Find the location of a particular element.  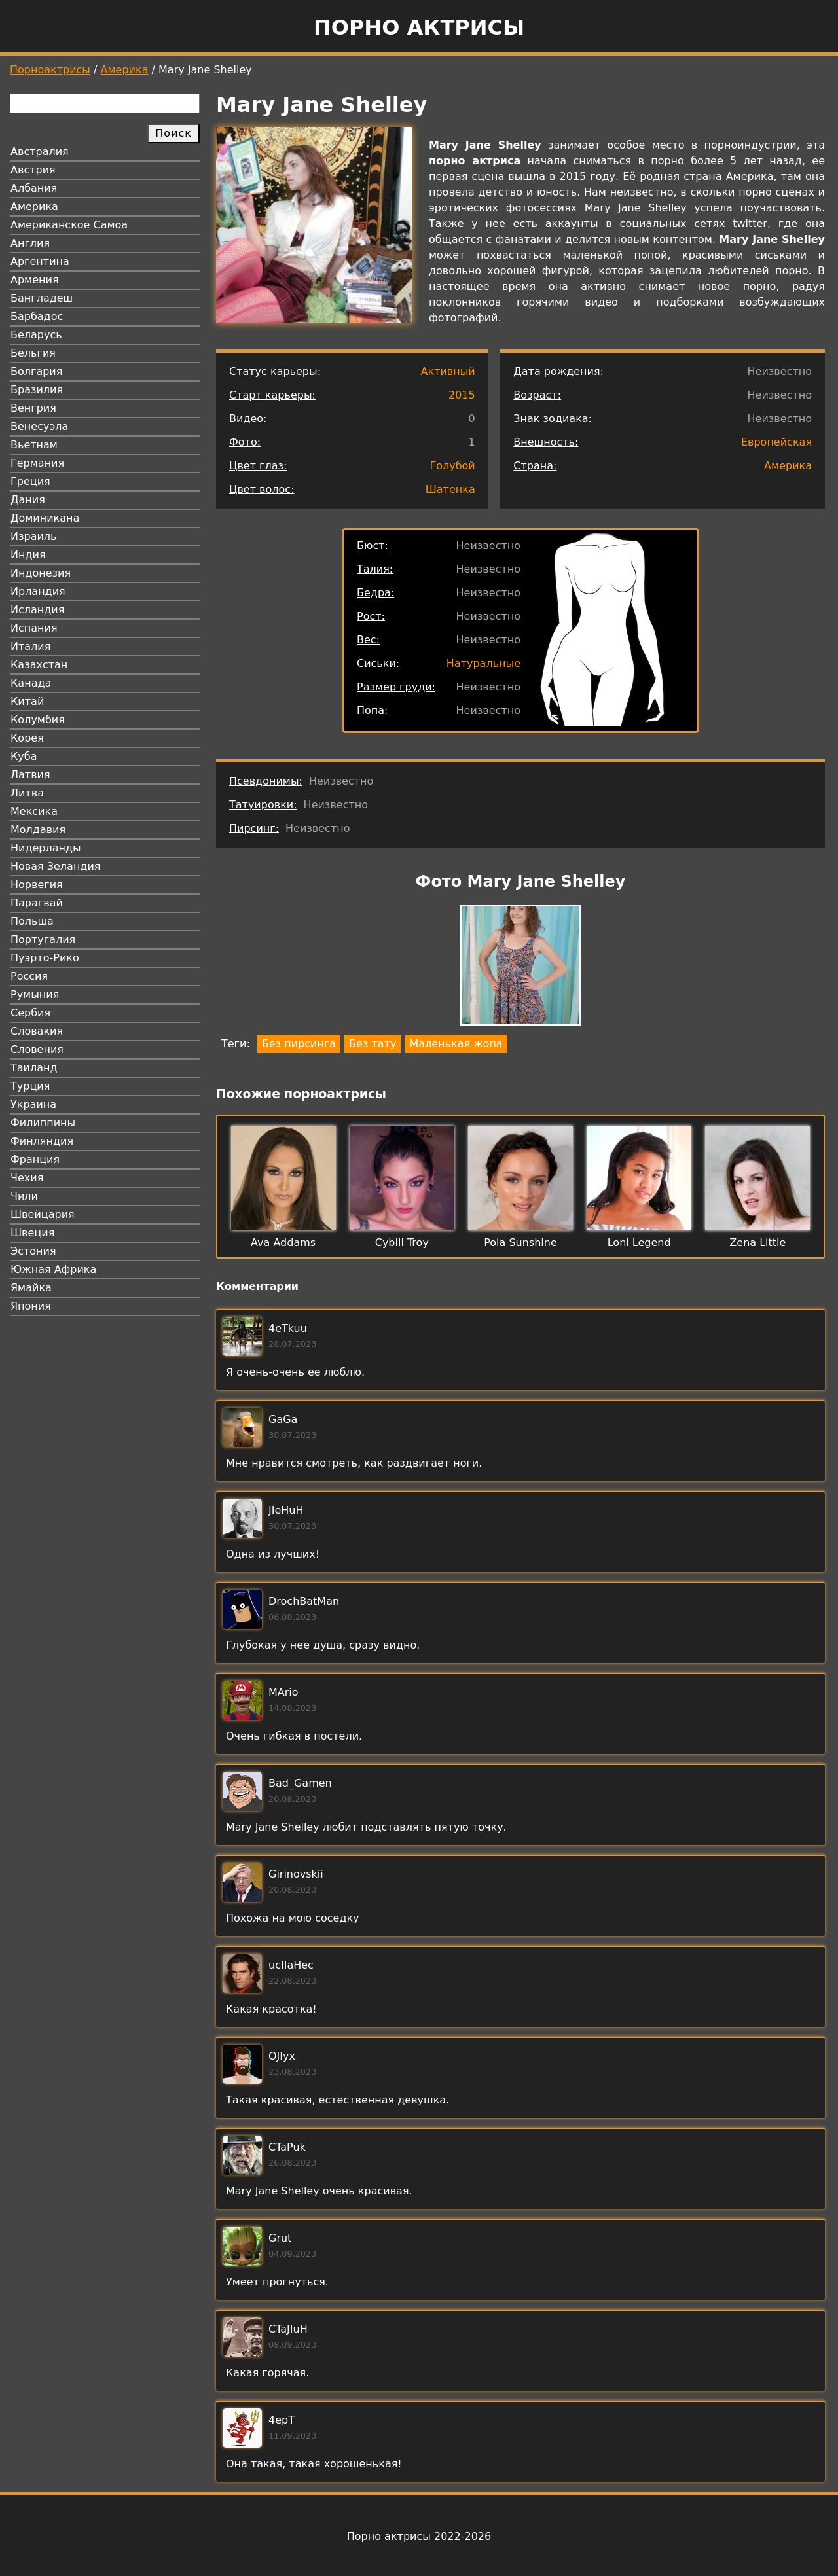

Филиппины is located at coordinates (42, 1123).